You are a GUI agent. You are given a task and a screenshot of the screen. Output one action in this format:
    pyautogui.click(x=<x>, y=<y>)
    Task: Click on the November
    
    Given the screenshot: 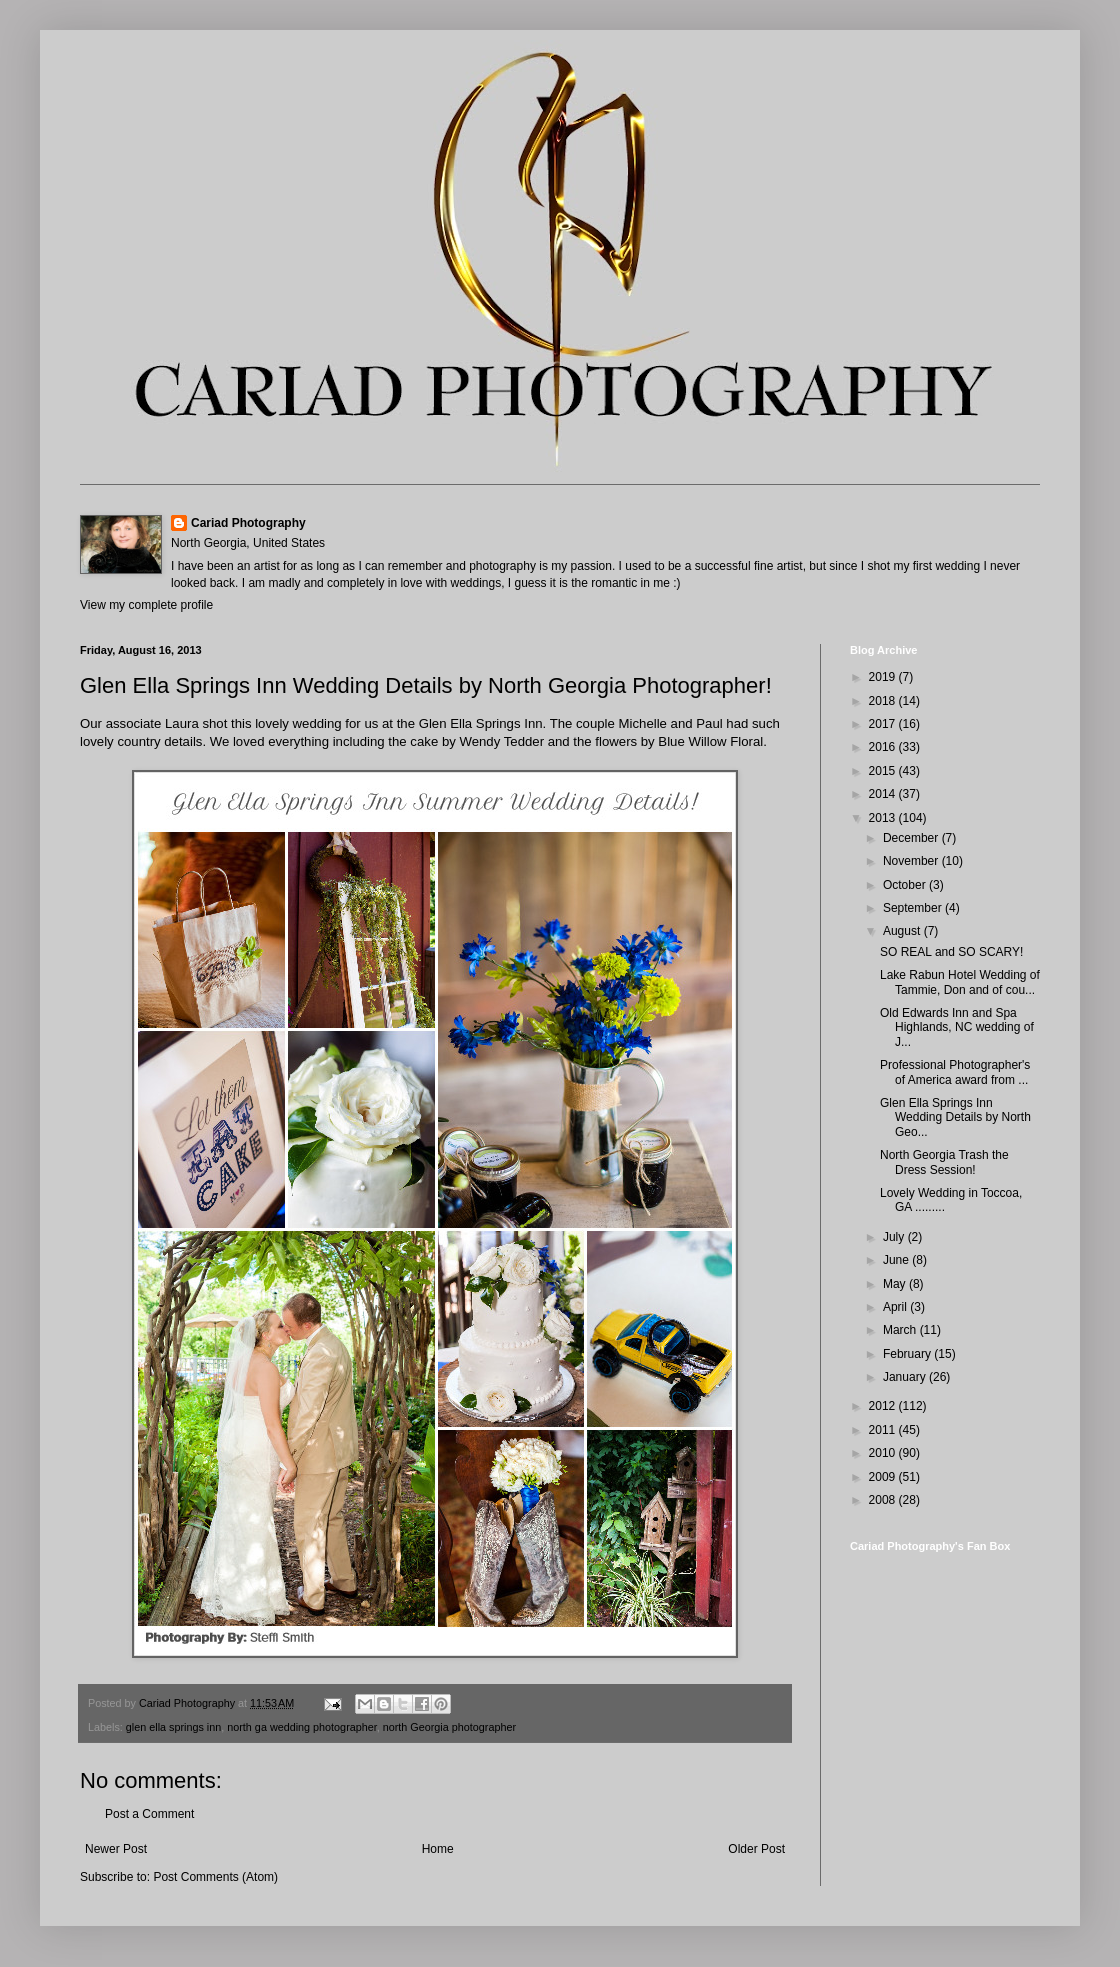 What is the action you would take?
    pyautogui.click(x=912, y=861)
    